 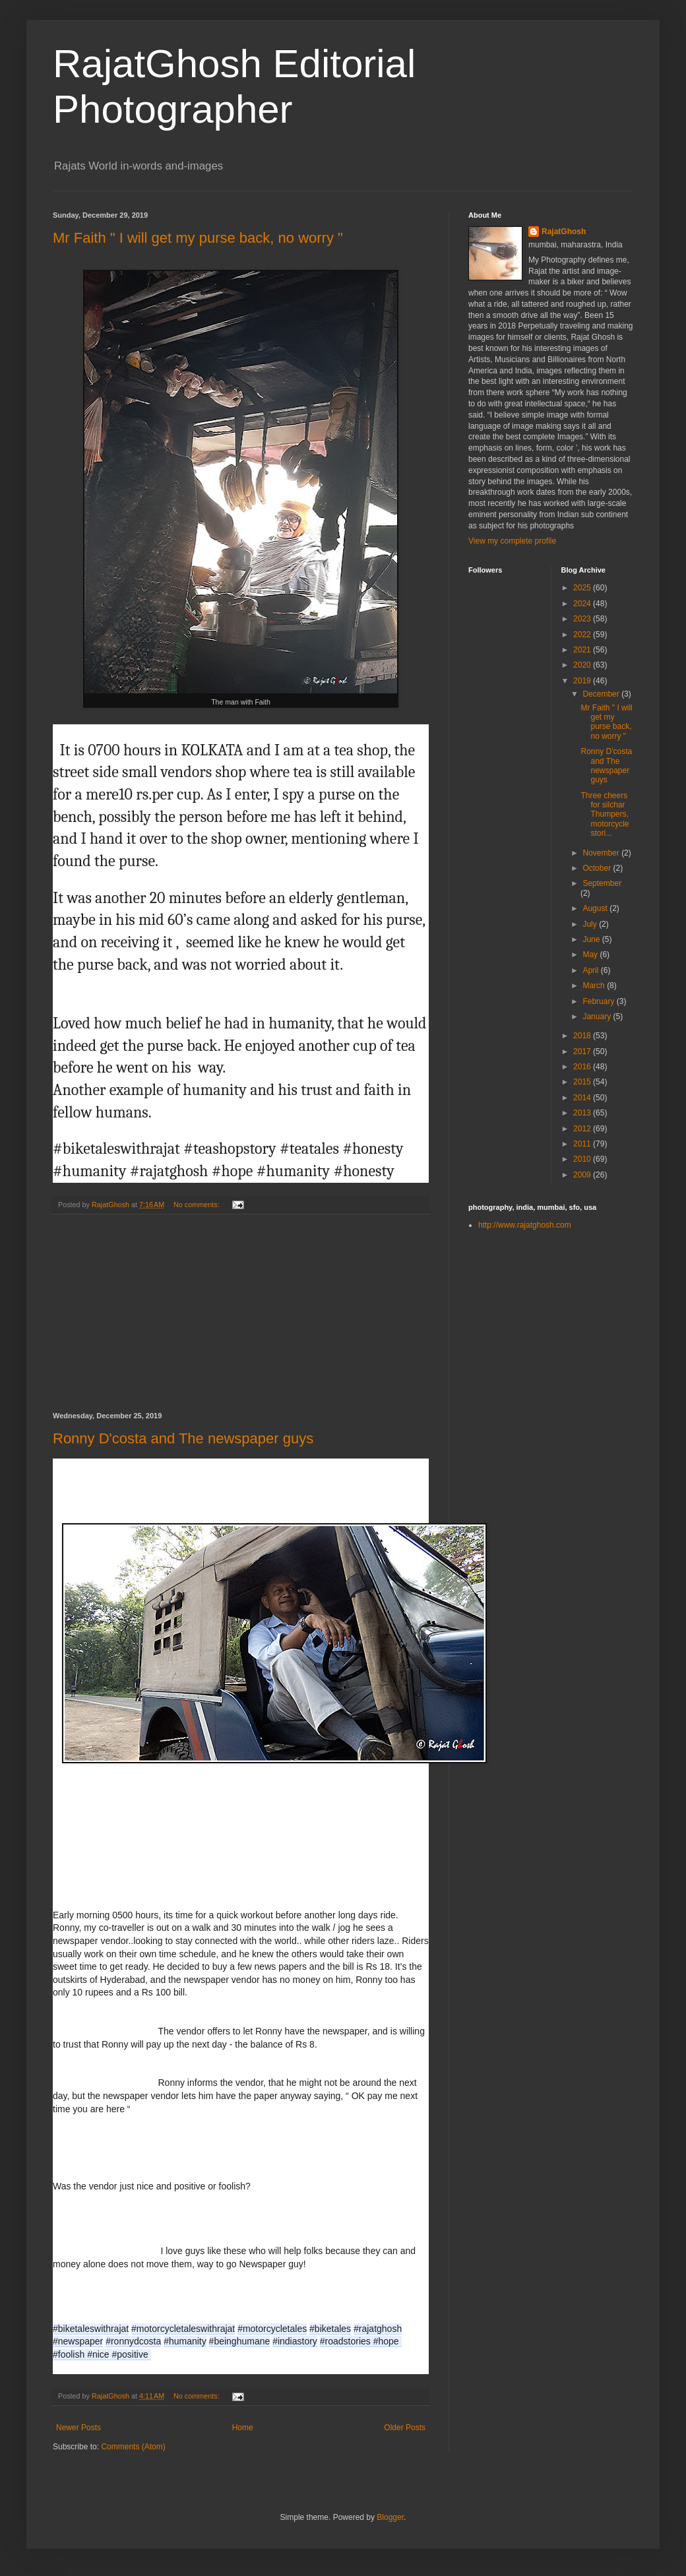 What do you see at coordinates (583, 634) in the screenshot?
I see `2022` at bounding box center [583, 634].